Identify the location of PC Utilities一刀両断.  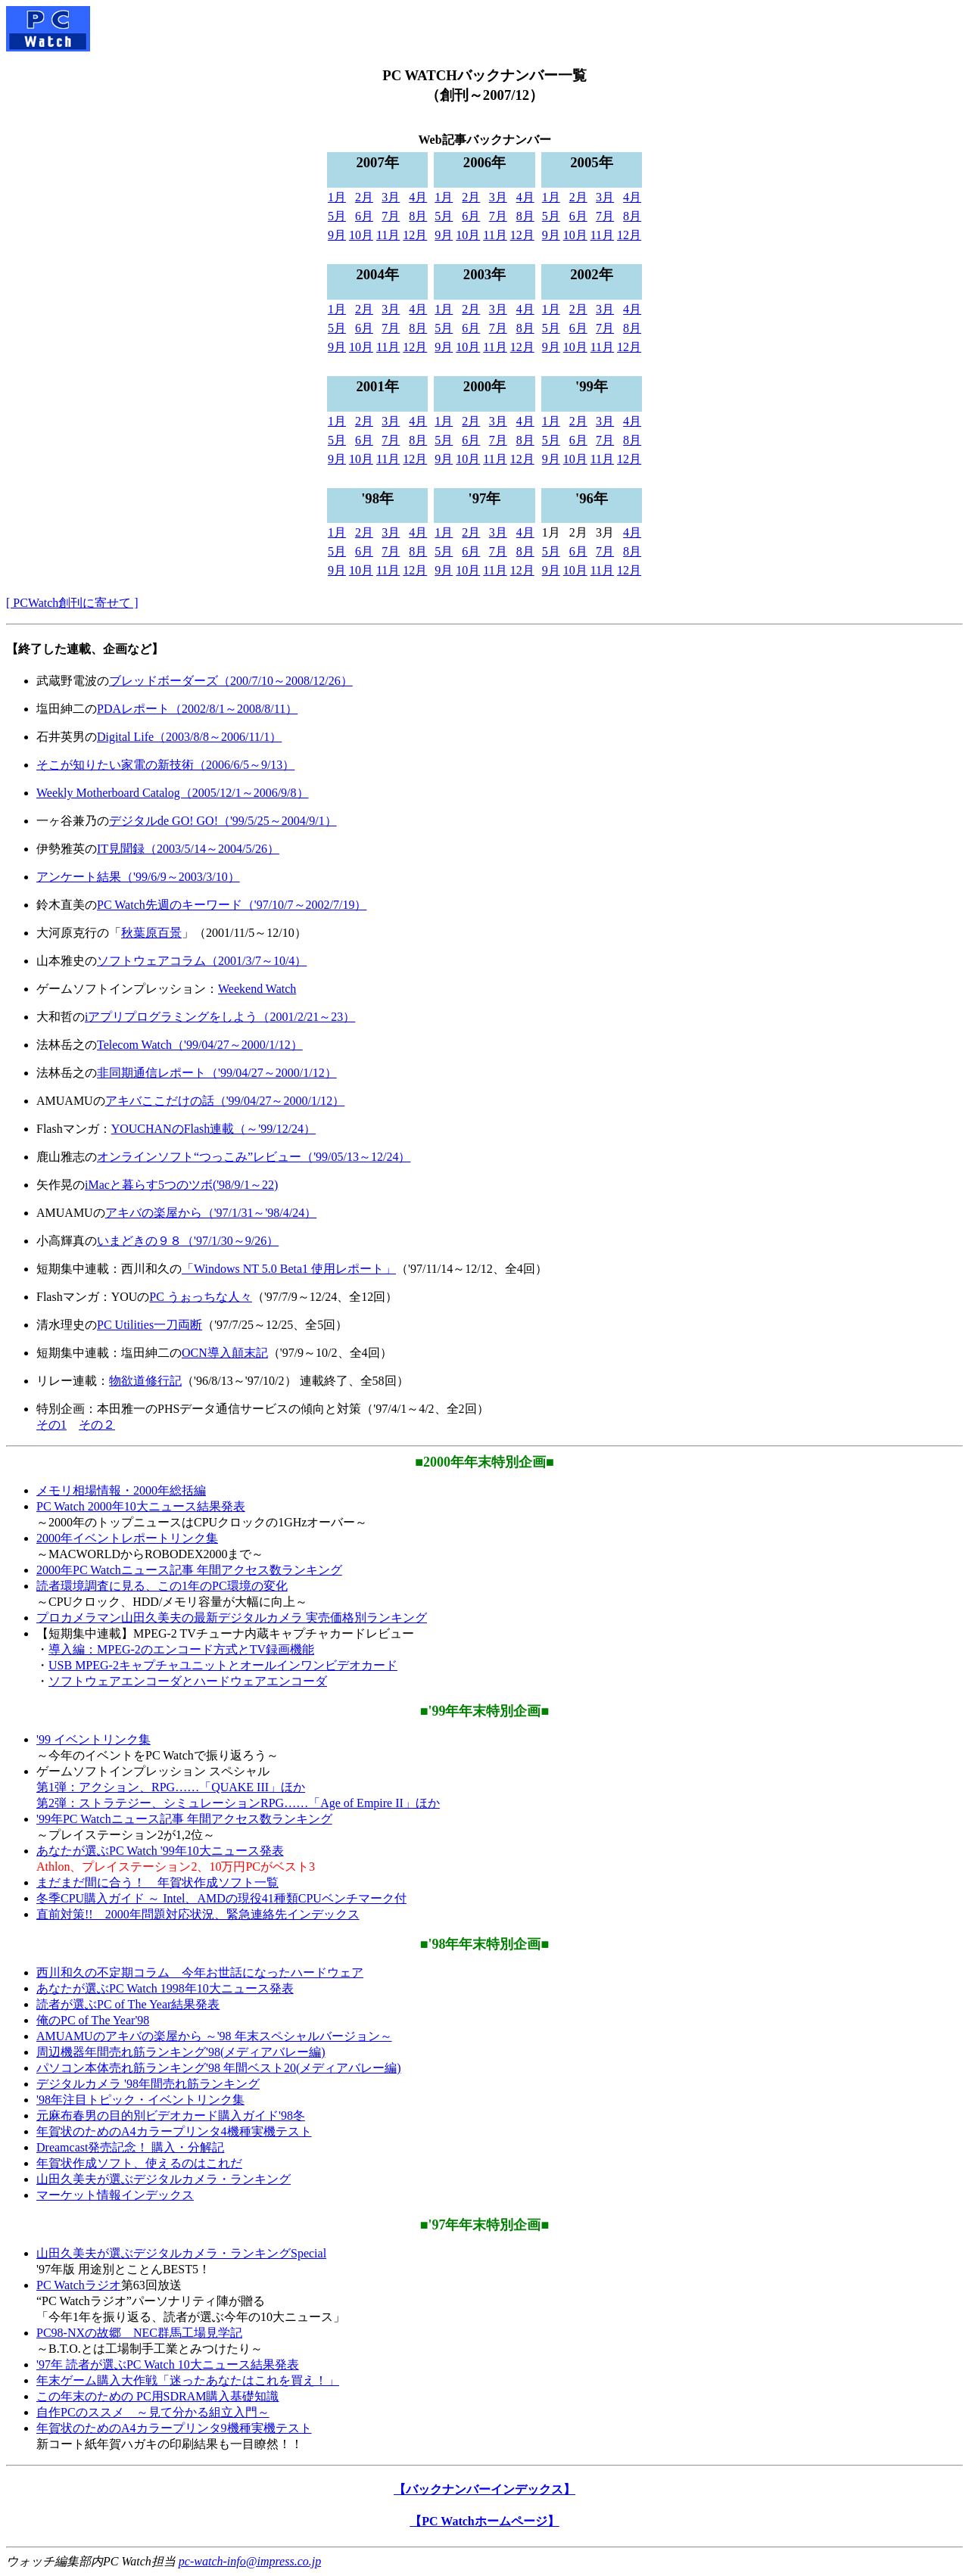
(149, 1324).